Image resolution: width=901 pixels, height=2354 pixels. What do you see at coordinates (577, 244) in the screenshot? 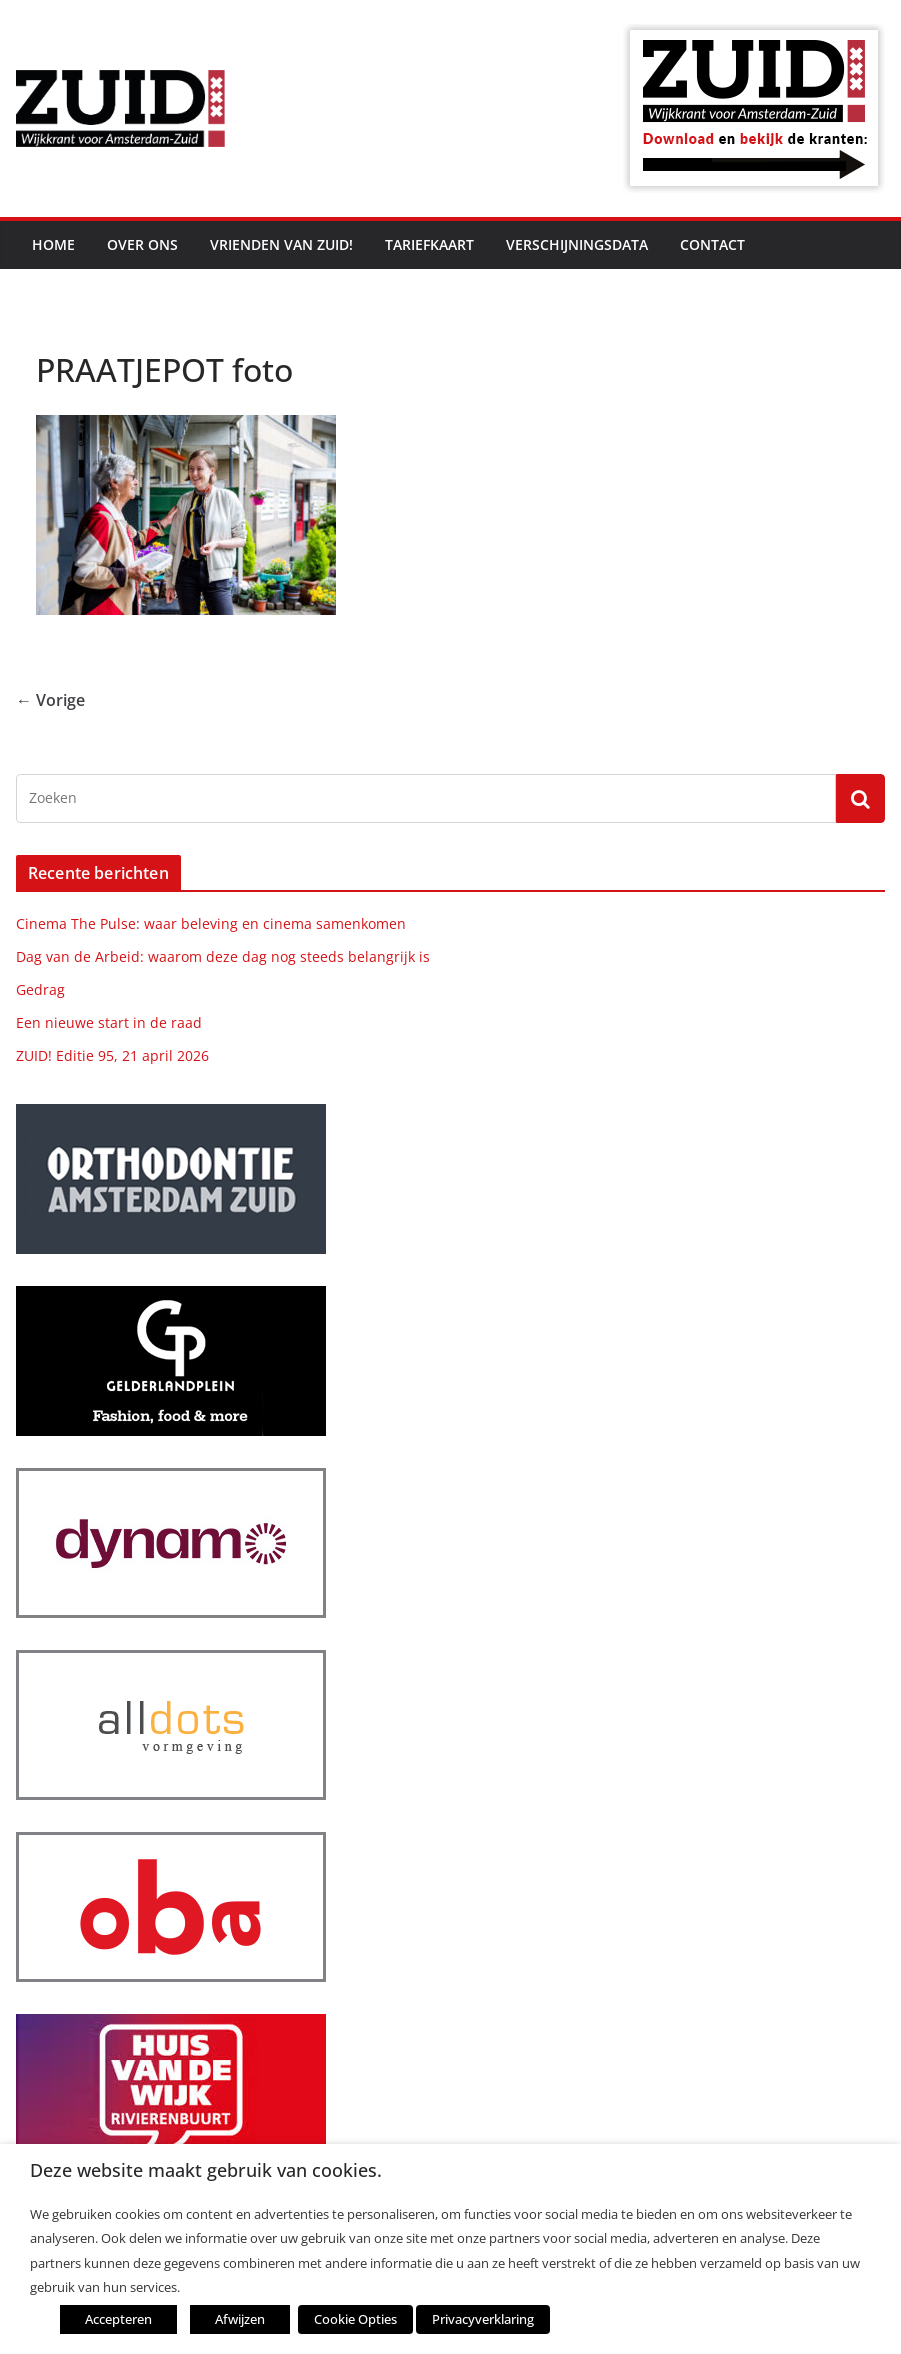
I see `Verschijningsdata` at bounding box center [577, 244].